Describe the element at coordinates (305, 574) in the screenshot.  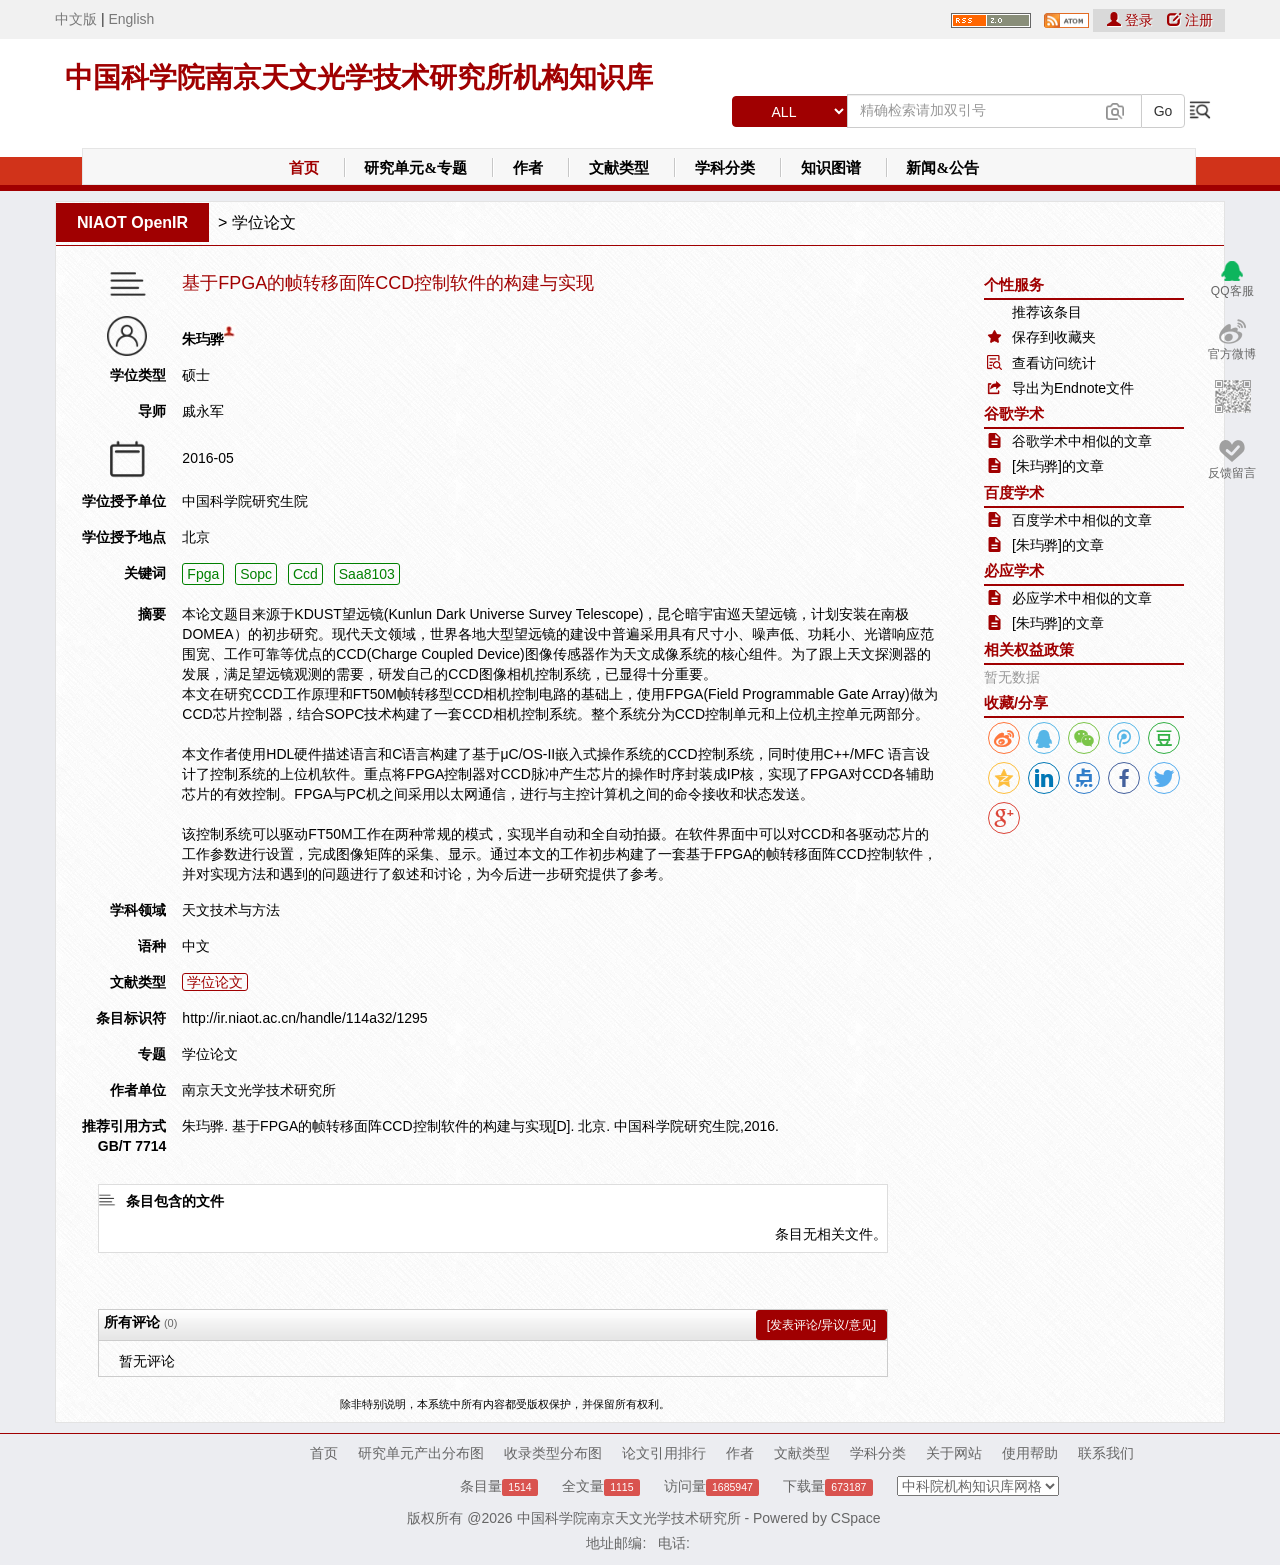
I see `Ccd` at that location.